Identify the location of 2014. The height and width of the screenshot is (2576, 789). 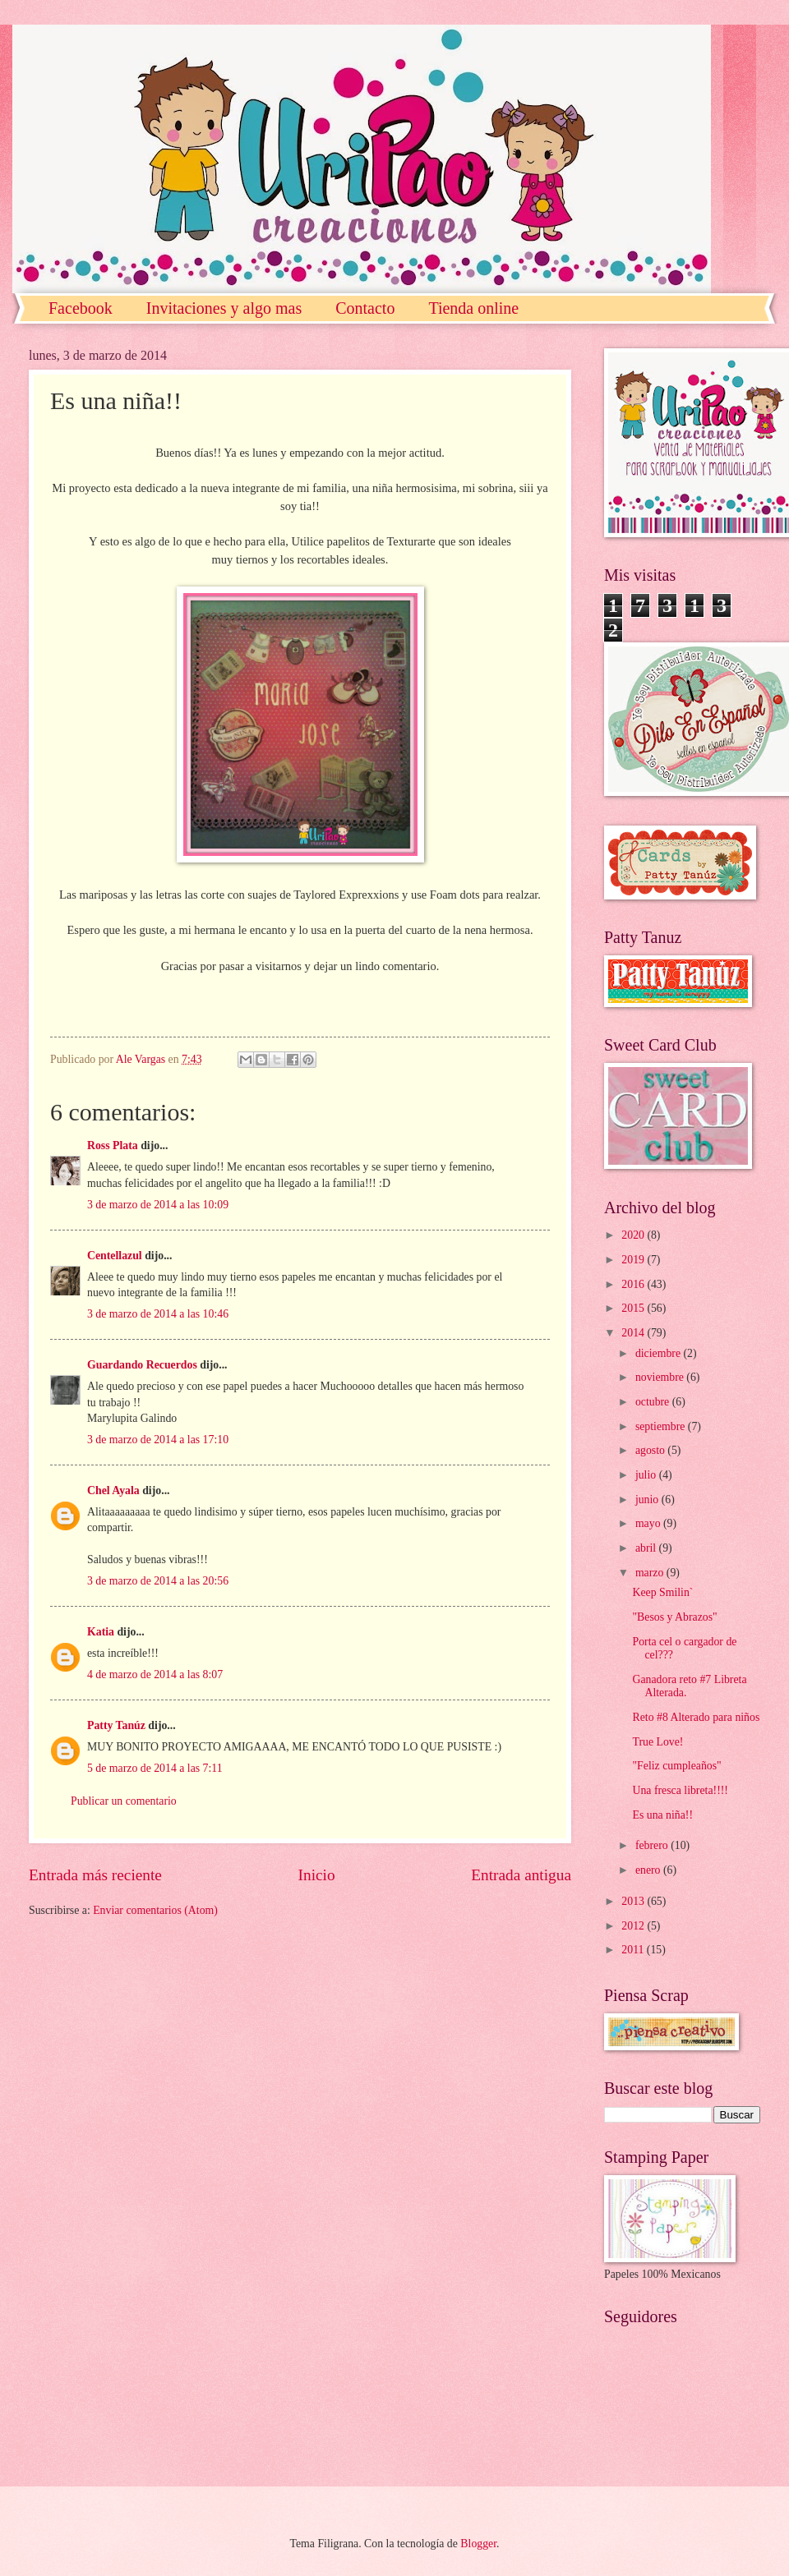
(634, 1333).